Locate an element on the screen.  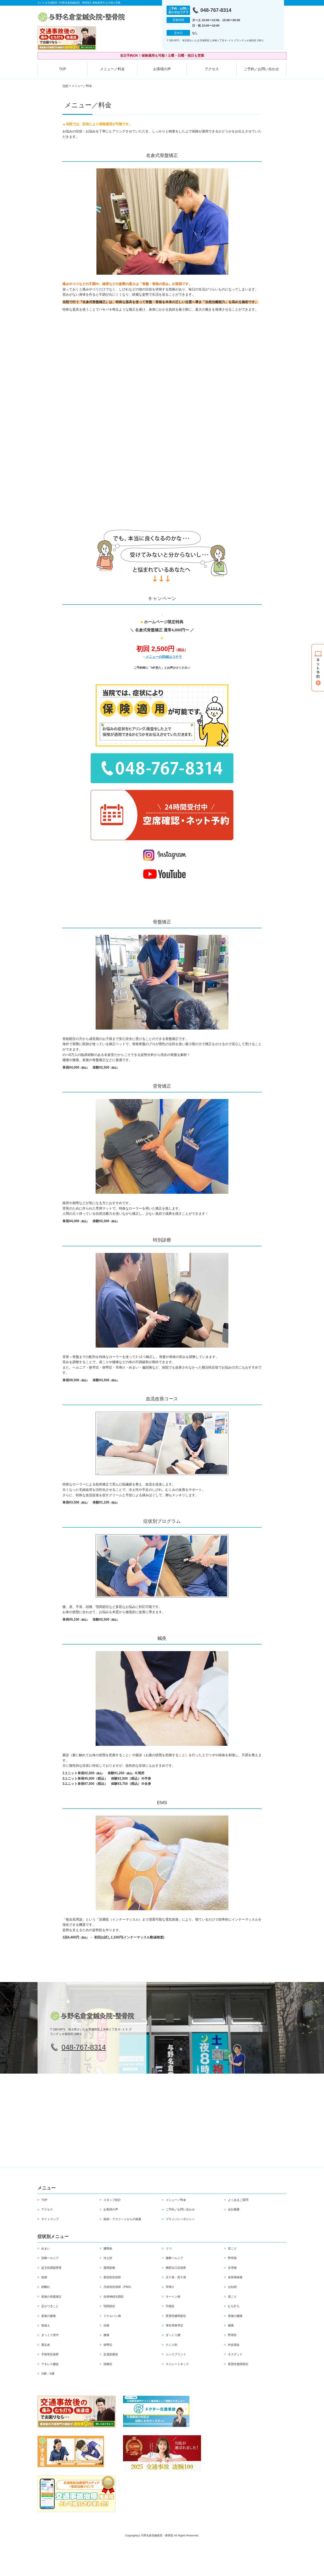
冷え性 is located at coordinates (108, 2290).